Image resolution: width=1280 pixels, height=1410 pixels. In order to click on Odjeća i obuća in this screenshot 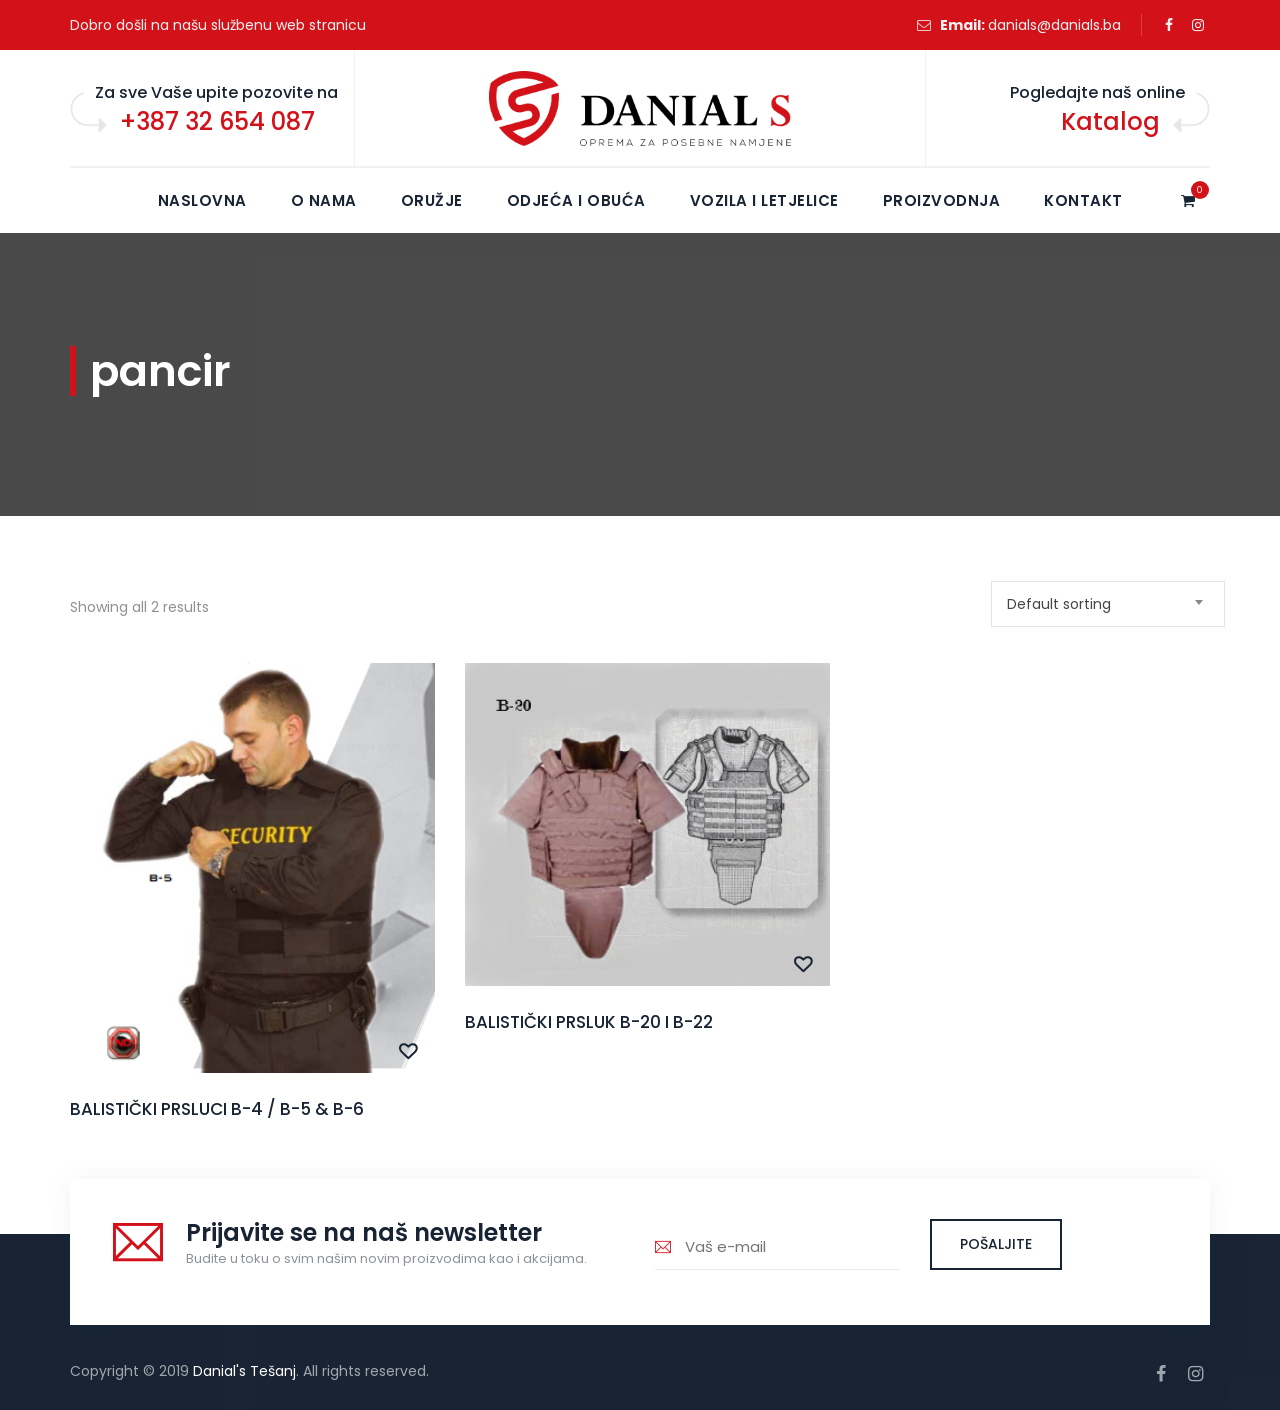, I will do `click(576, 200)`.